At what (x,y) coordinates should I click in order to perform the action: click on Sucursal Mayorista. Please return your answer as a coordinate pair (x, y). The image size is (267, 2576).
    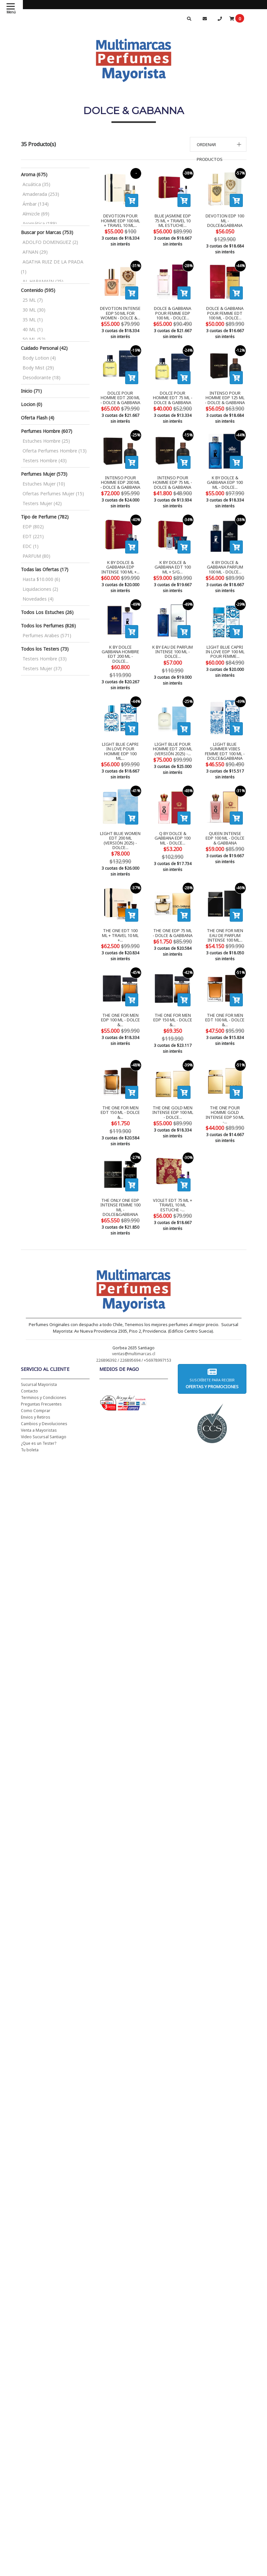
    Looking at the image, I should click on (39, 1345).